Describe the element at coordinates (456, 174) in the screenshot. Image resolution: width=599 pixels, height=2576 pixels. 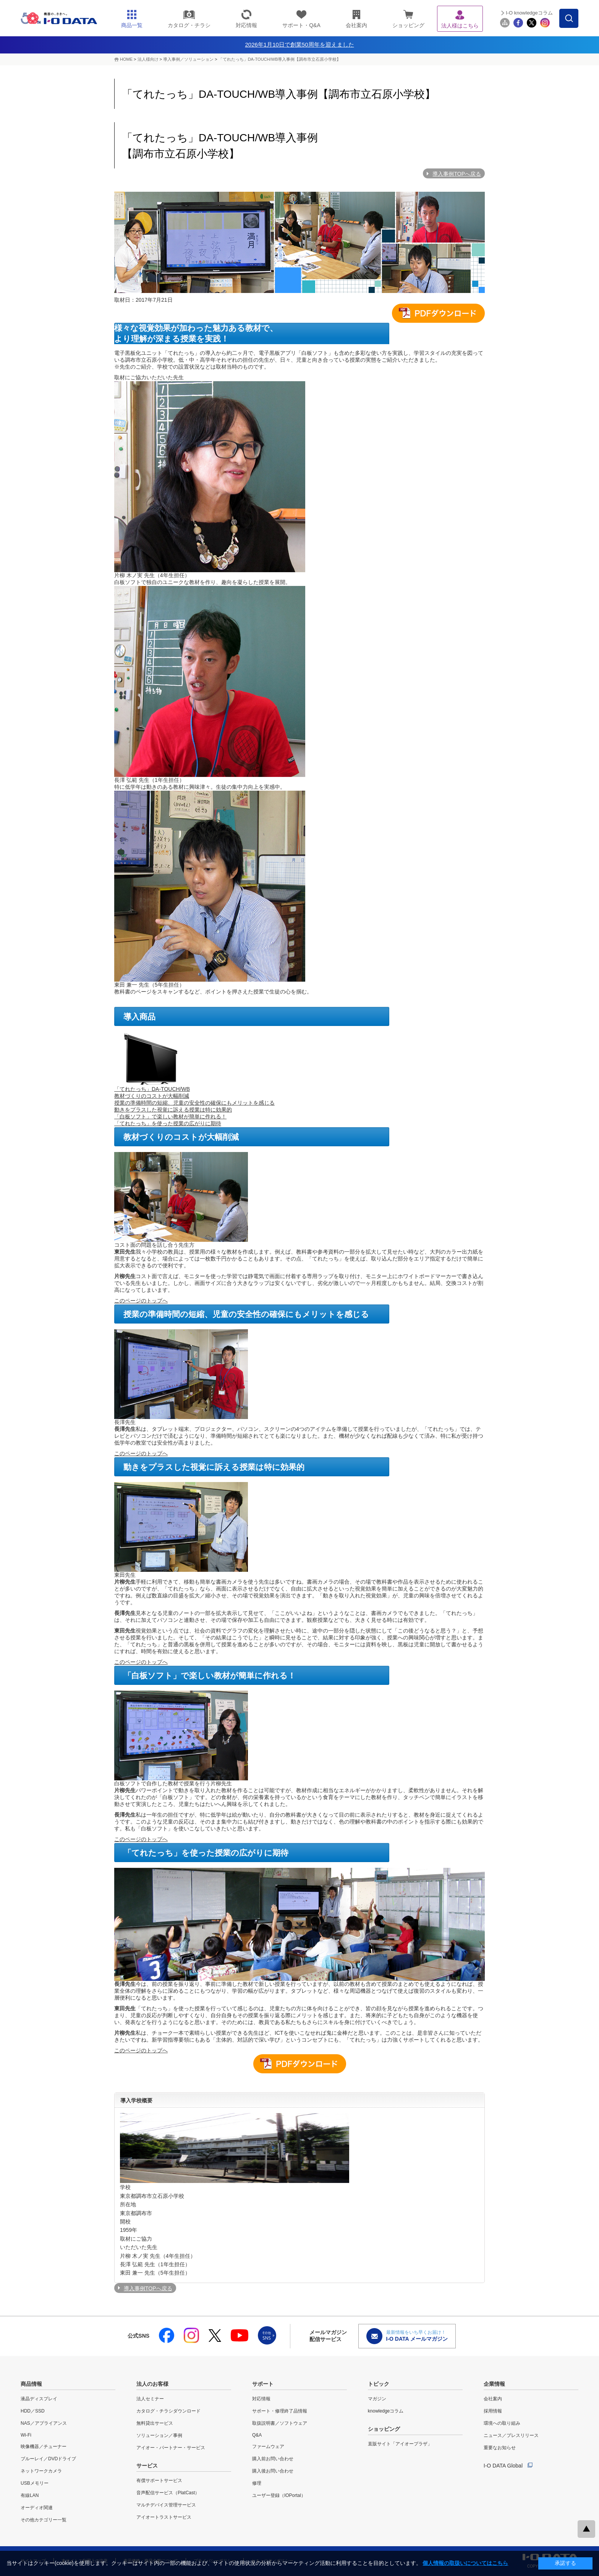
I see `導入事例TOPへ戻る` at that location.